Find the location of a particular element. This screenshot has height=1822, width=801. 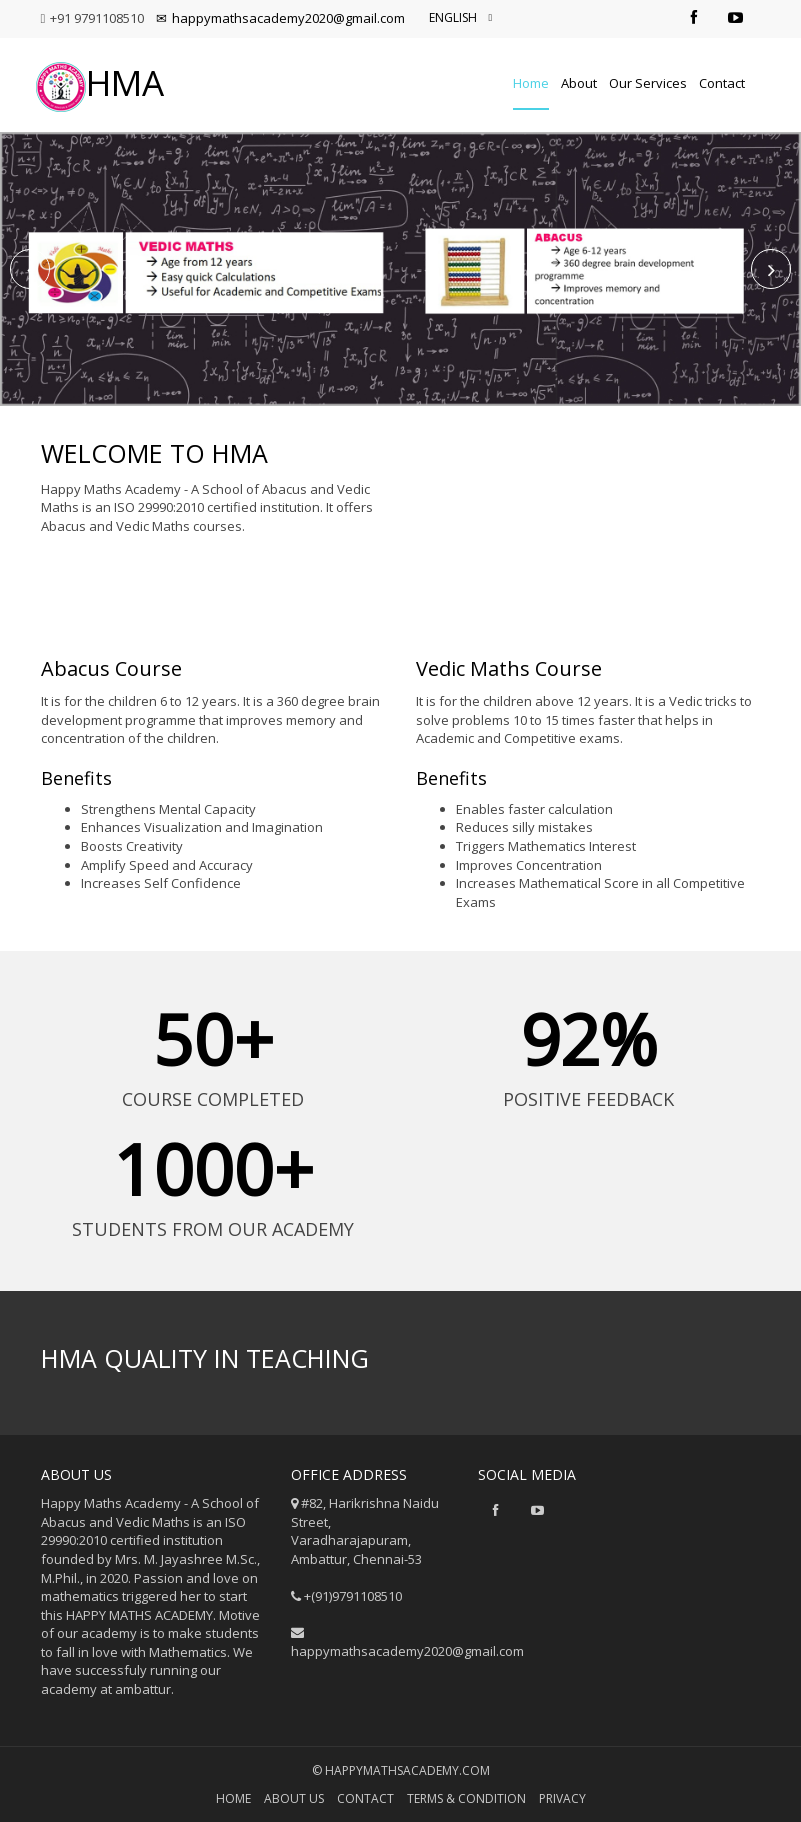

Contact is located at coordinates (722, 83).